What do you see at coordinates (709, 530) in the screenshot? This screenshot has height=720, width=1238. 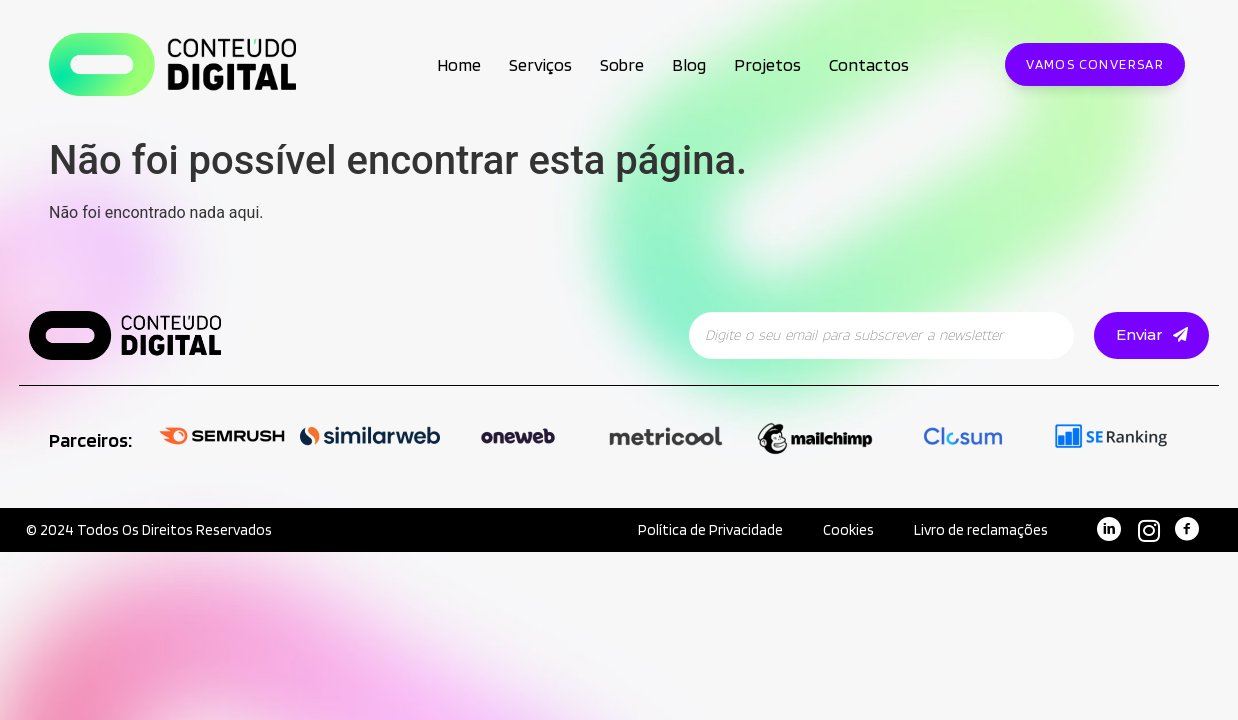 I see `Política de Privacidade` at bounding box center [709, 530].